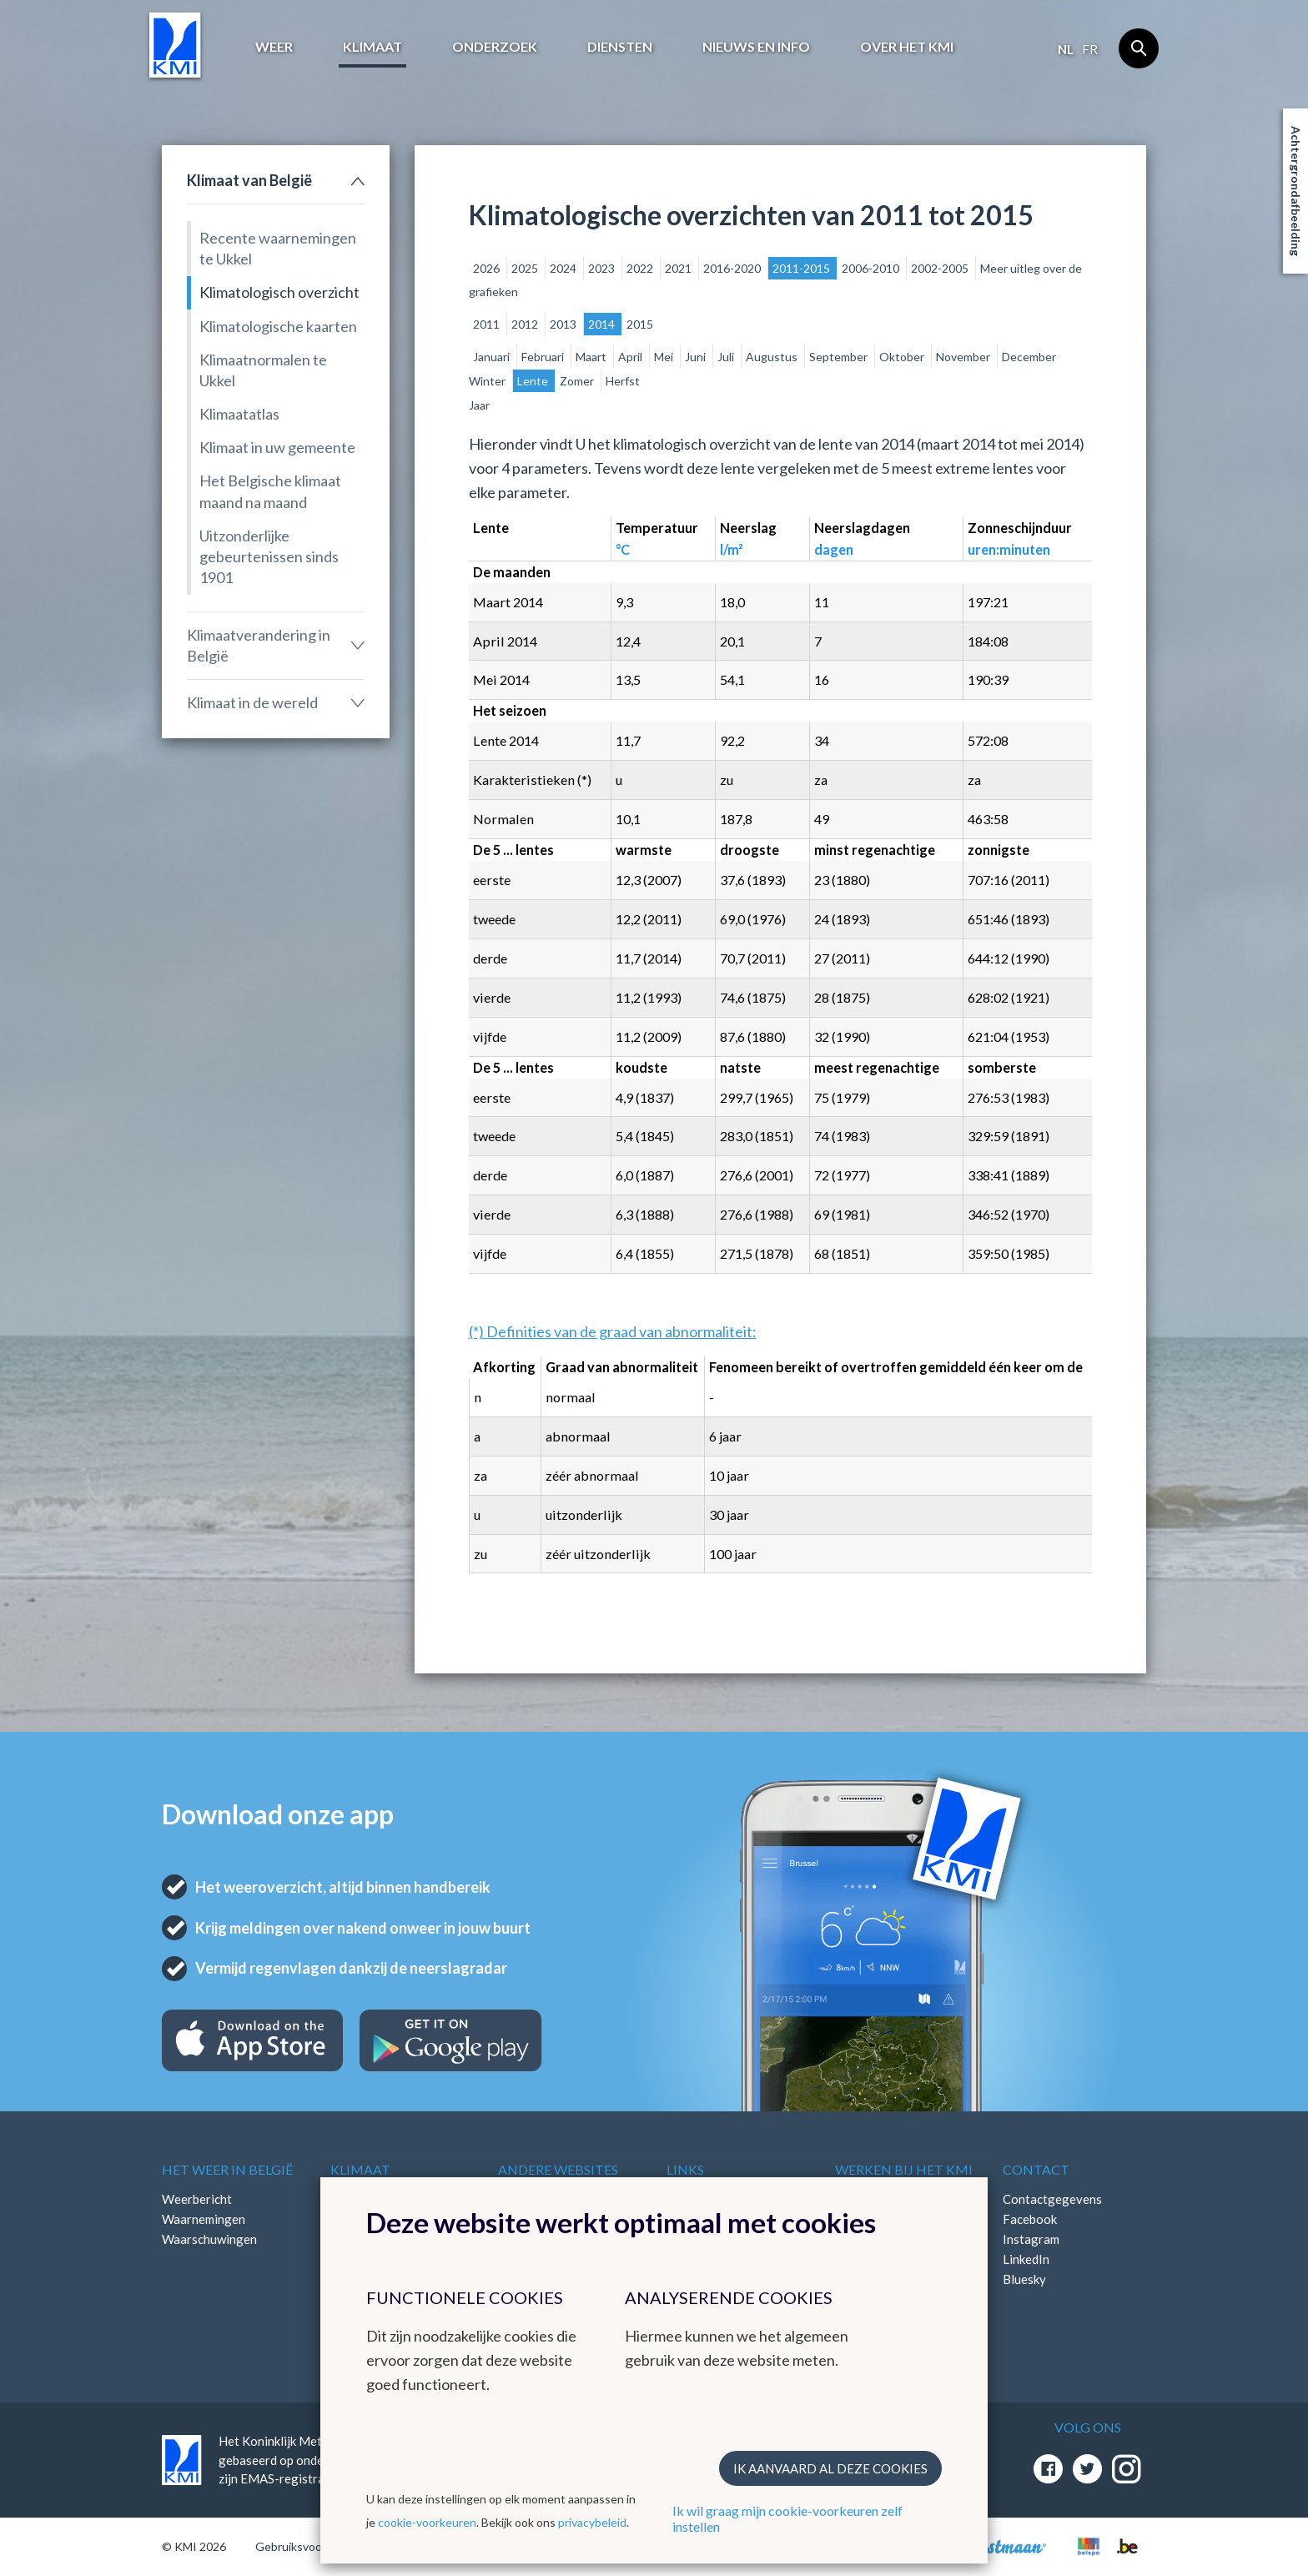  I want to click on Weer, so click(274, 46).